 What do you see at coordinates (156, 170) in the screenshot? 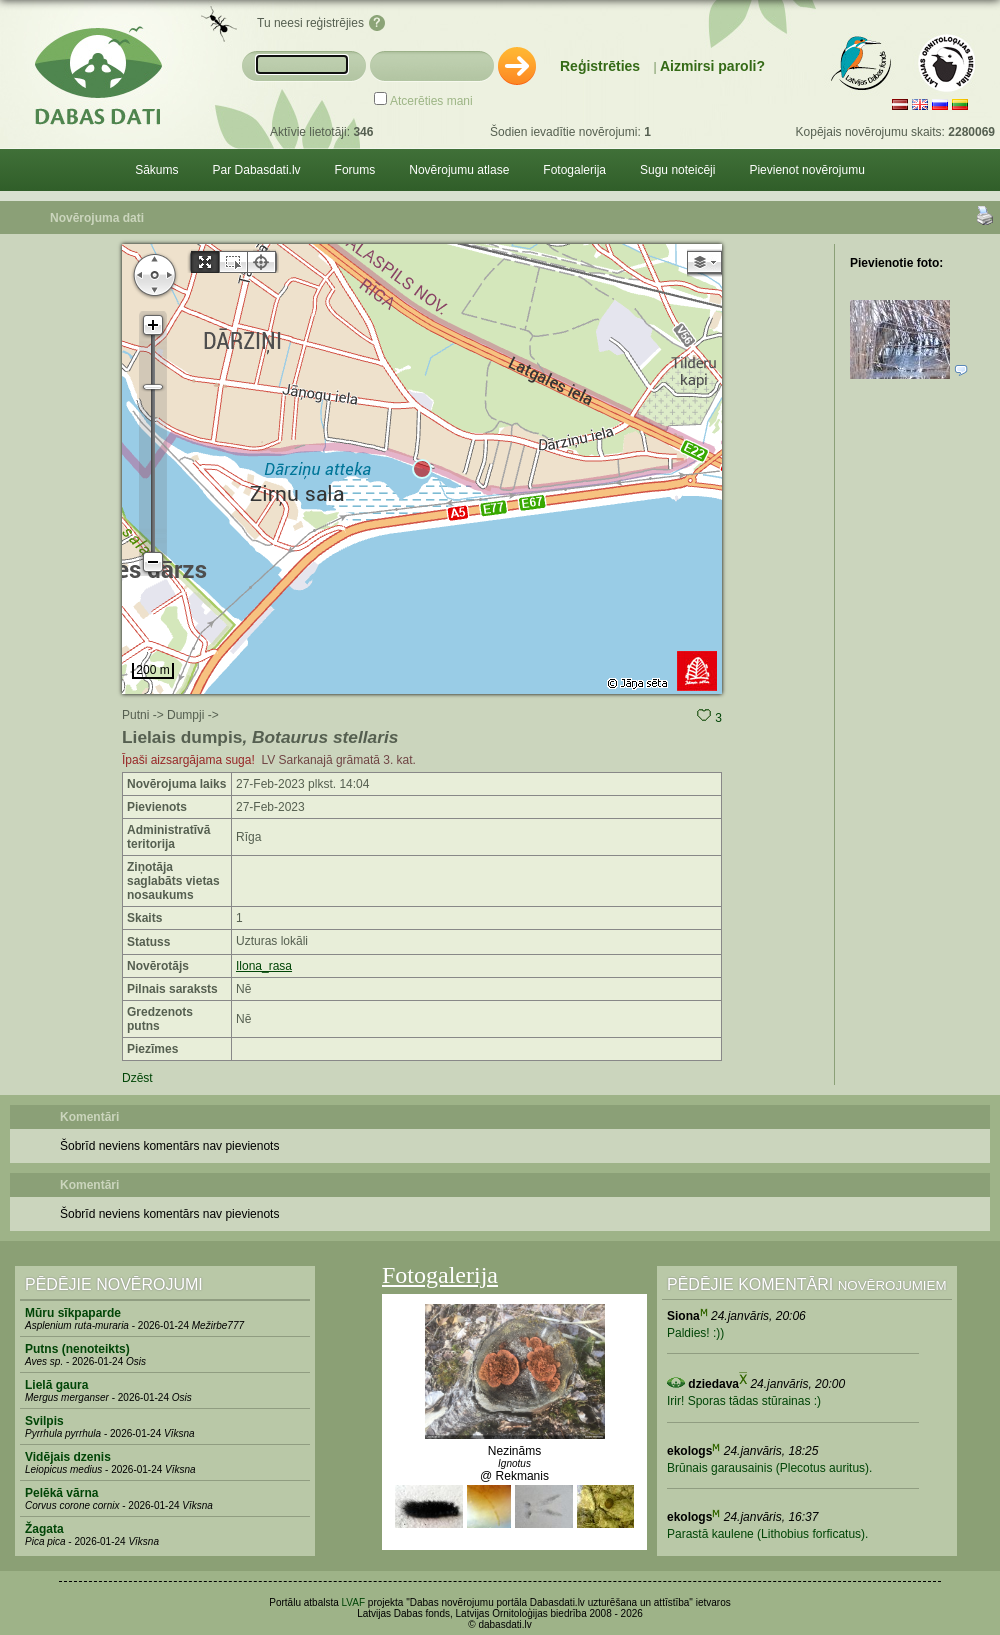
I see `Sākums` at bounding box center [156, 170].